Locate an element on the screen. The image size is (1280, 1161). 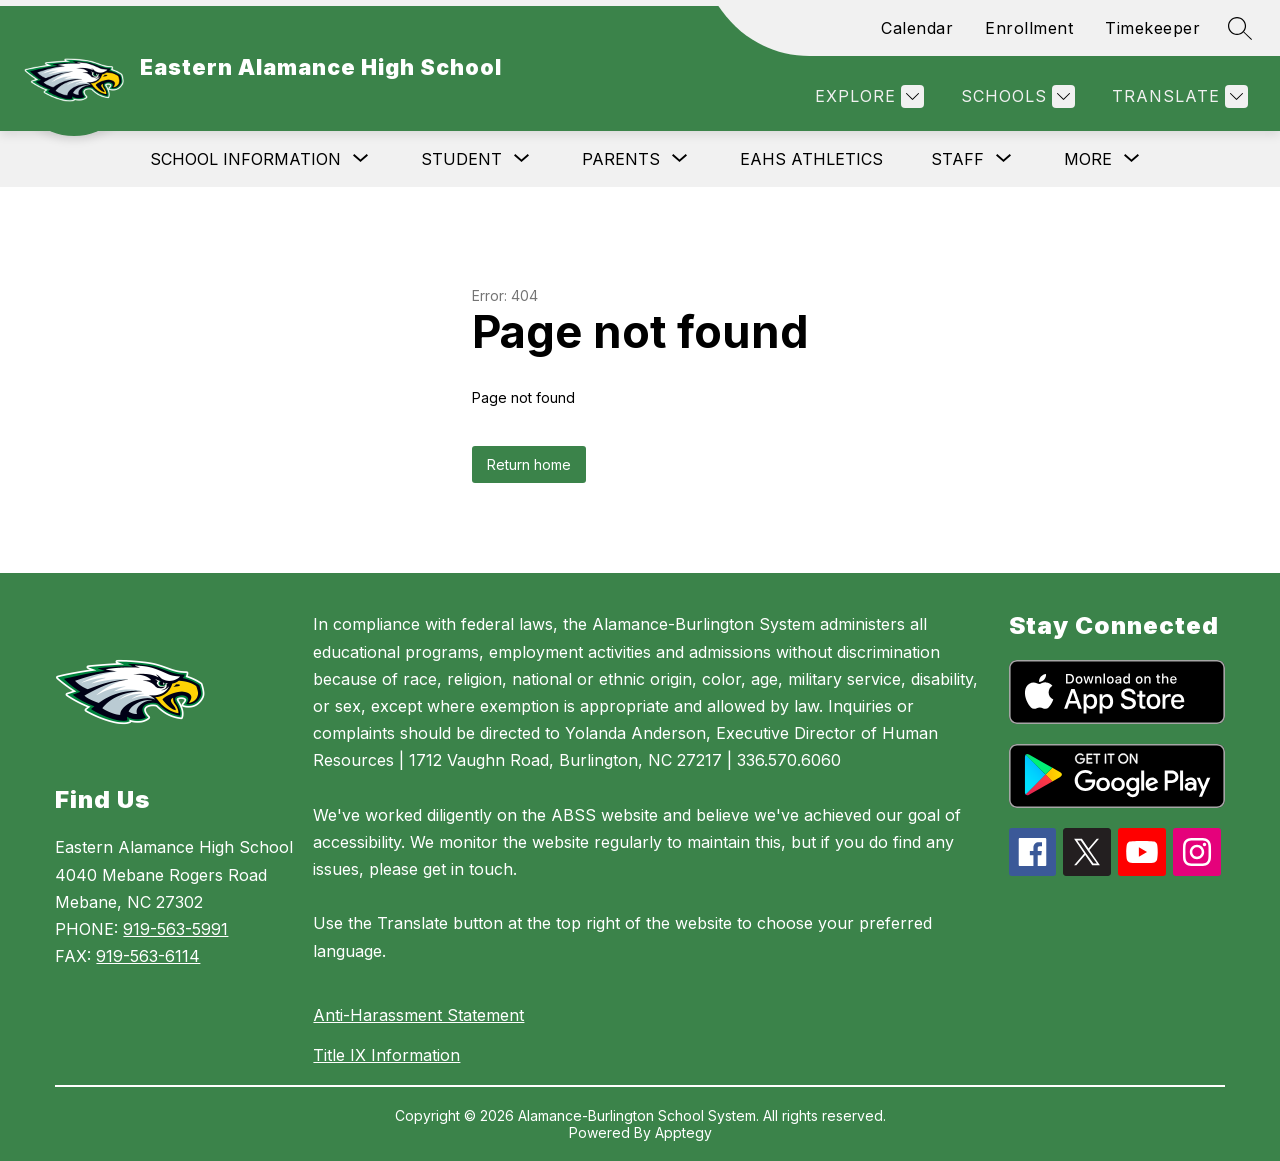
[Show submenu for Staff] is located at coordinates (957, 159).